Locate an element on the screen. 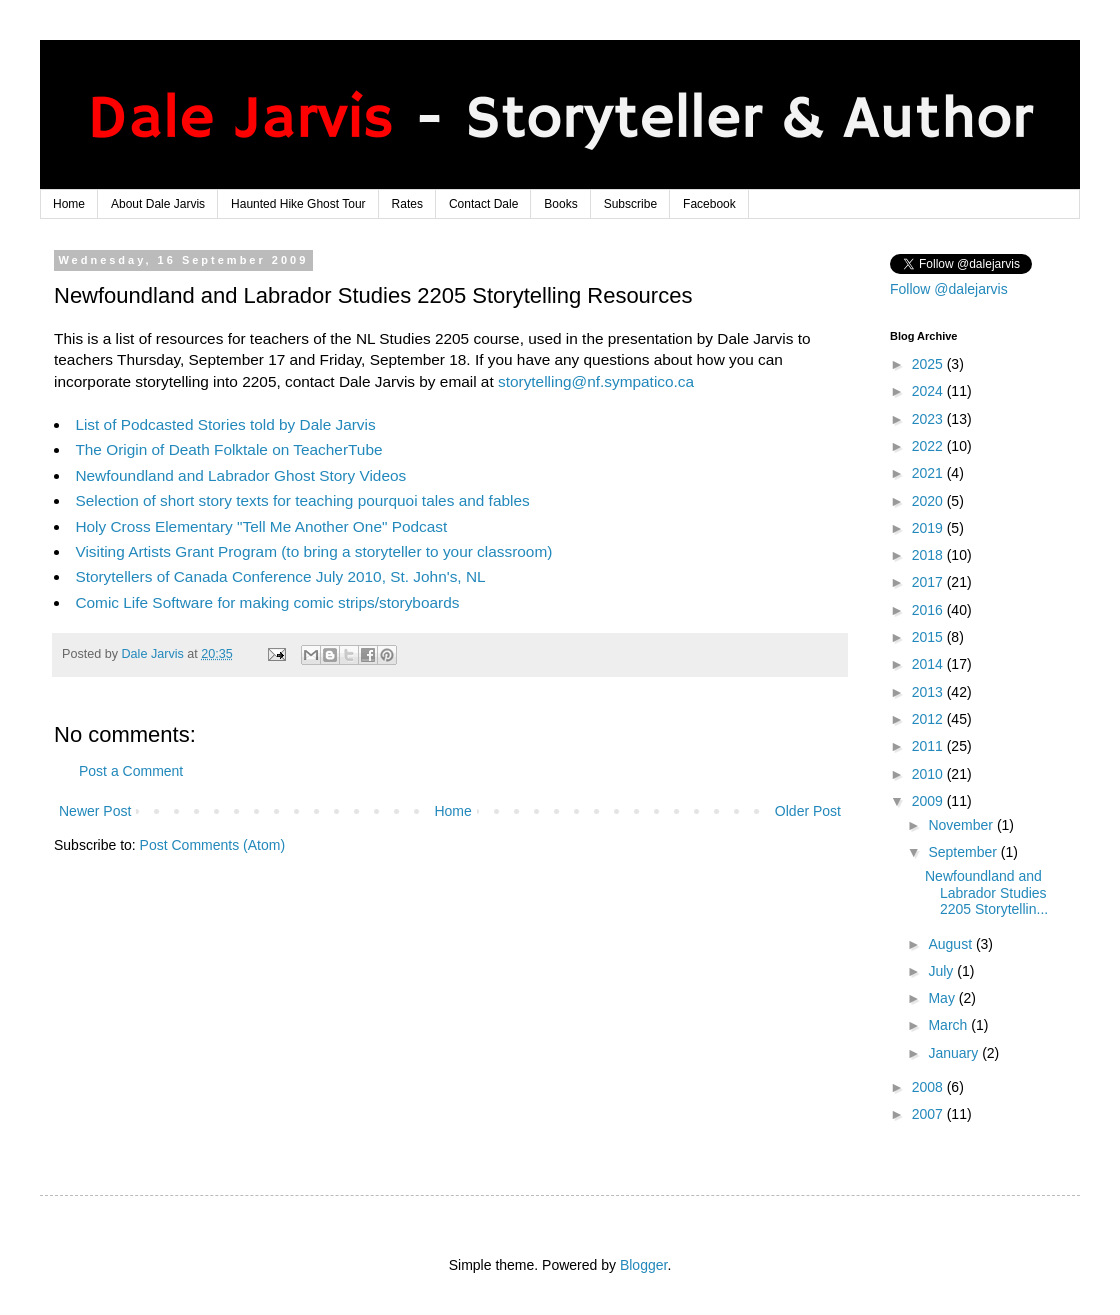 The image size is (1120, 1315). Blogger is located at coordinates (643, 1265).